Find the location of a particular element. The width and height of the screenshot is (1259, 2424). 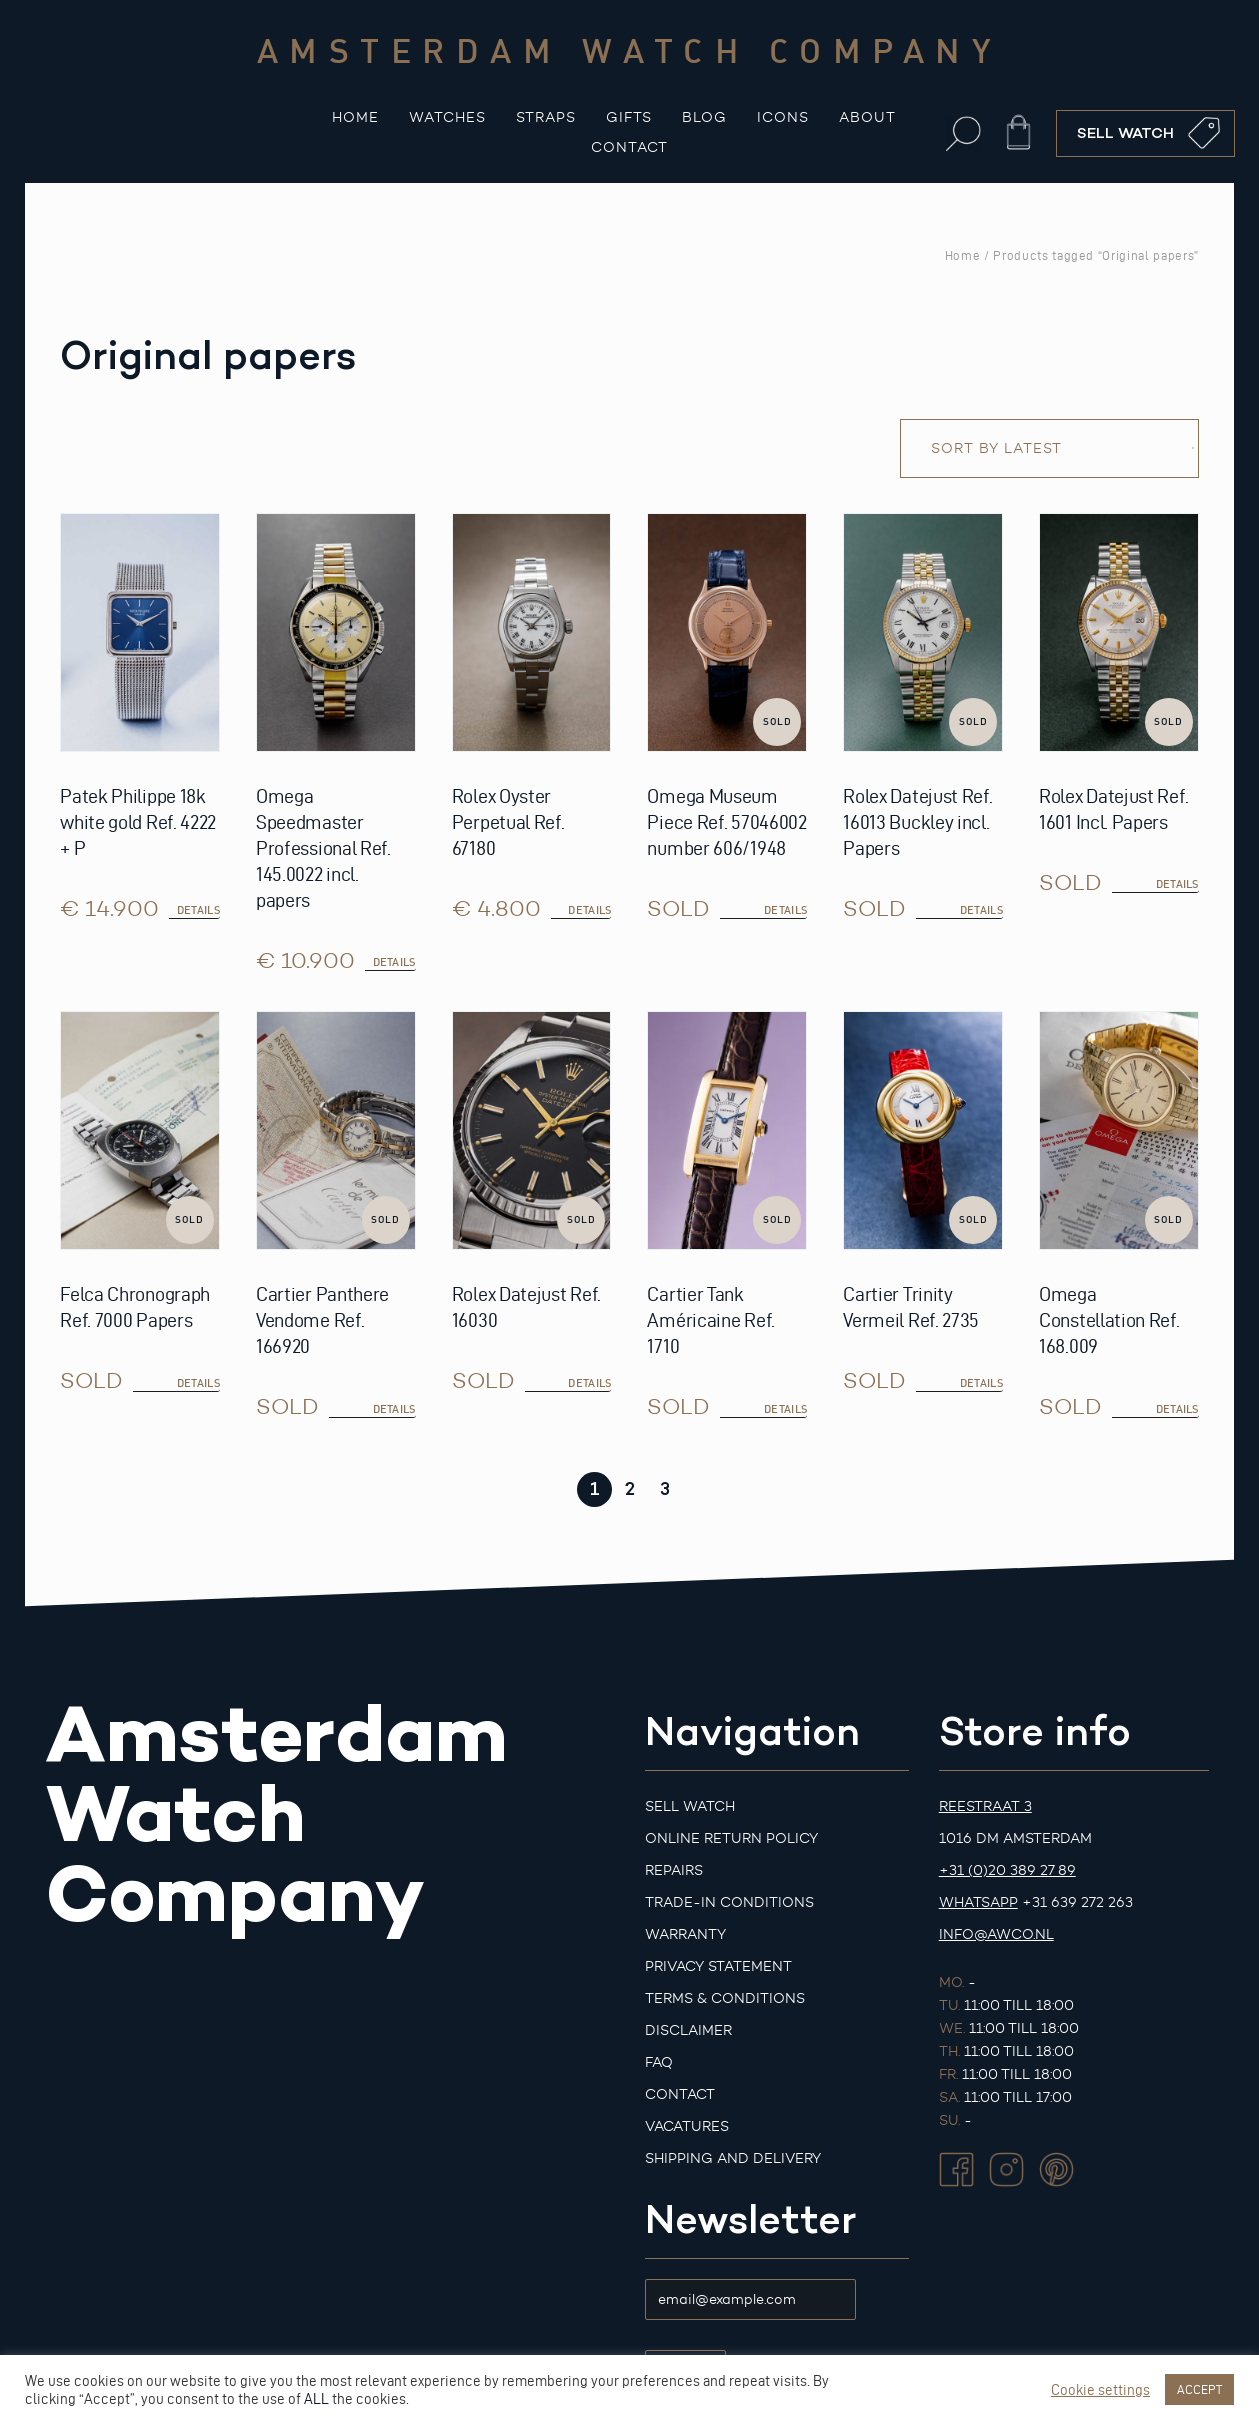

Warranty is located at coordinates (685, 1934).